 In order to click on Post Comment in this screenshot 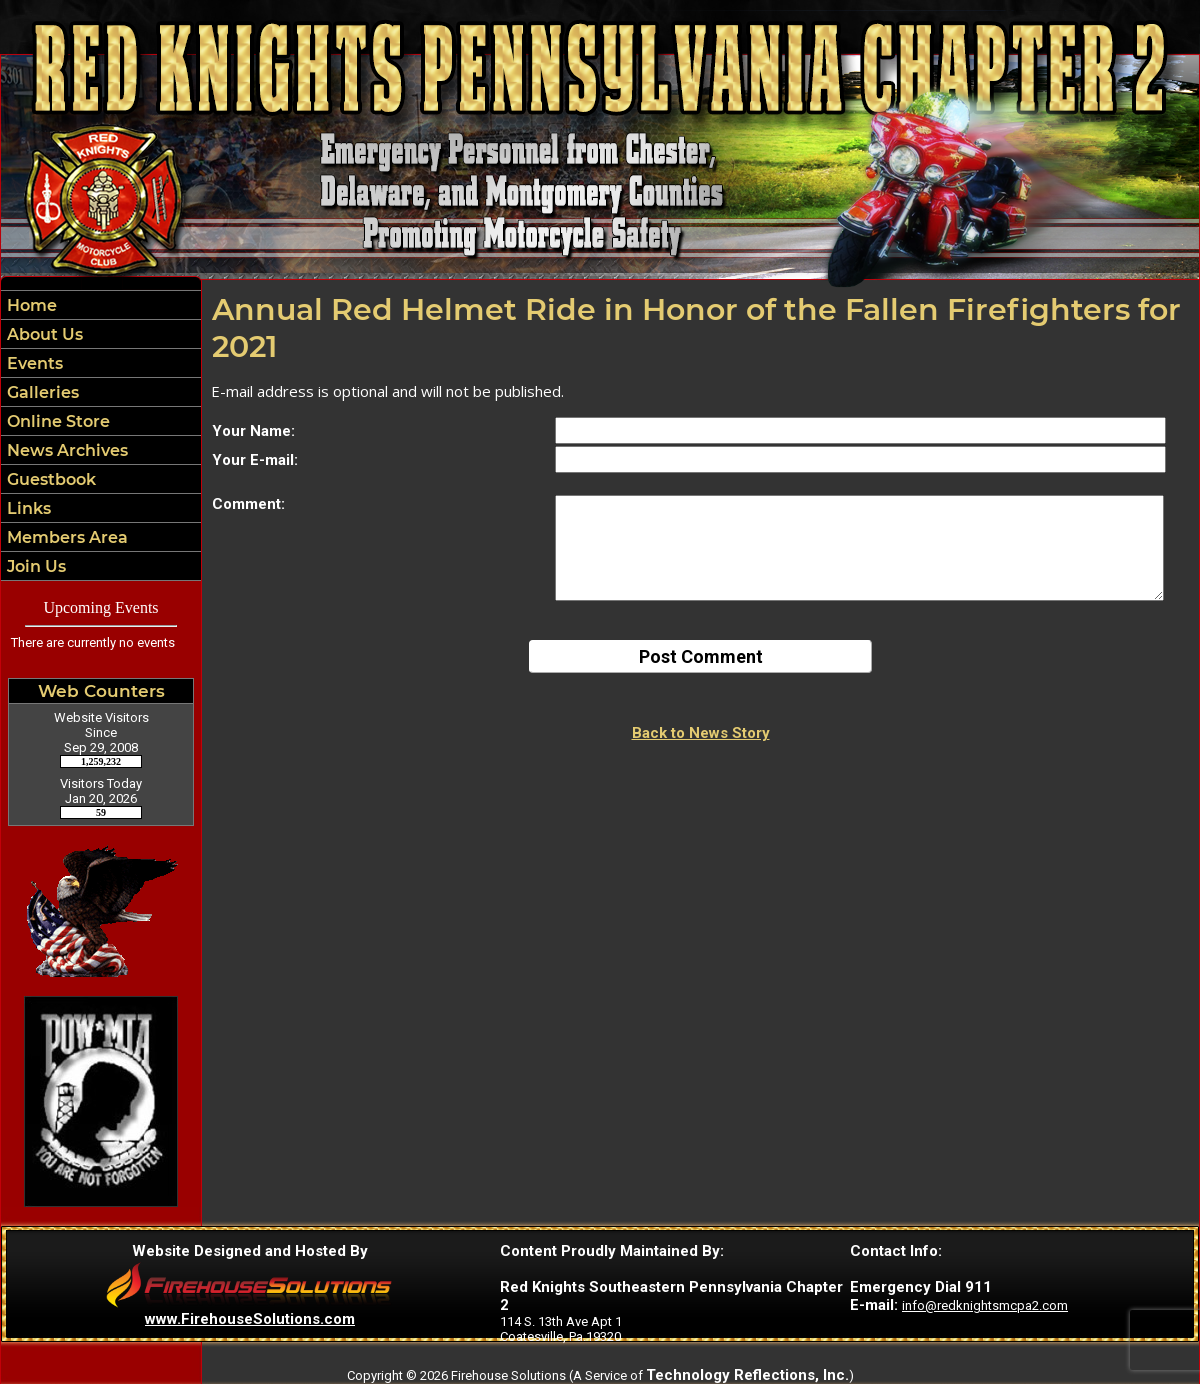, I will do `click(701, 656)`.